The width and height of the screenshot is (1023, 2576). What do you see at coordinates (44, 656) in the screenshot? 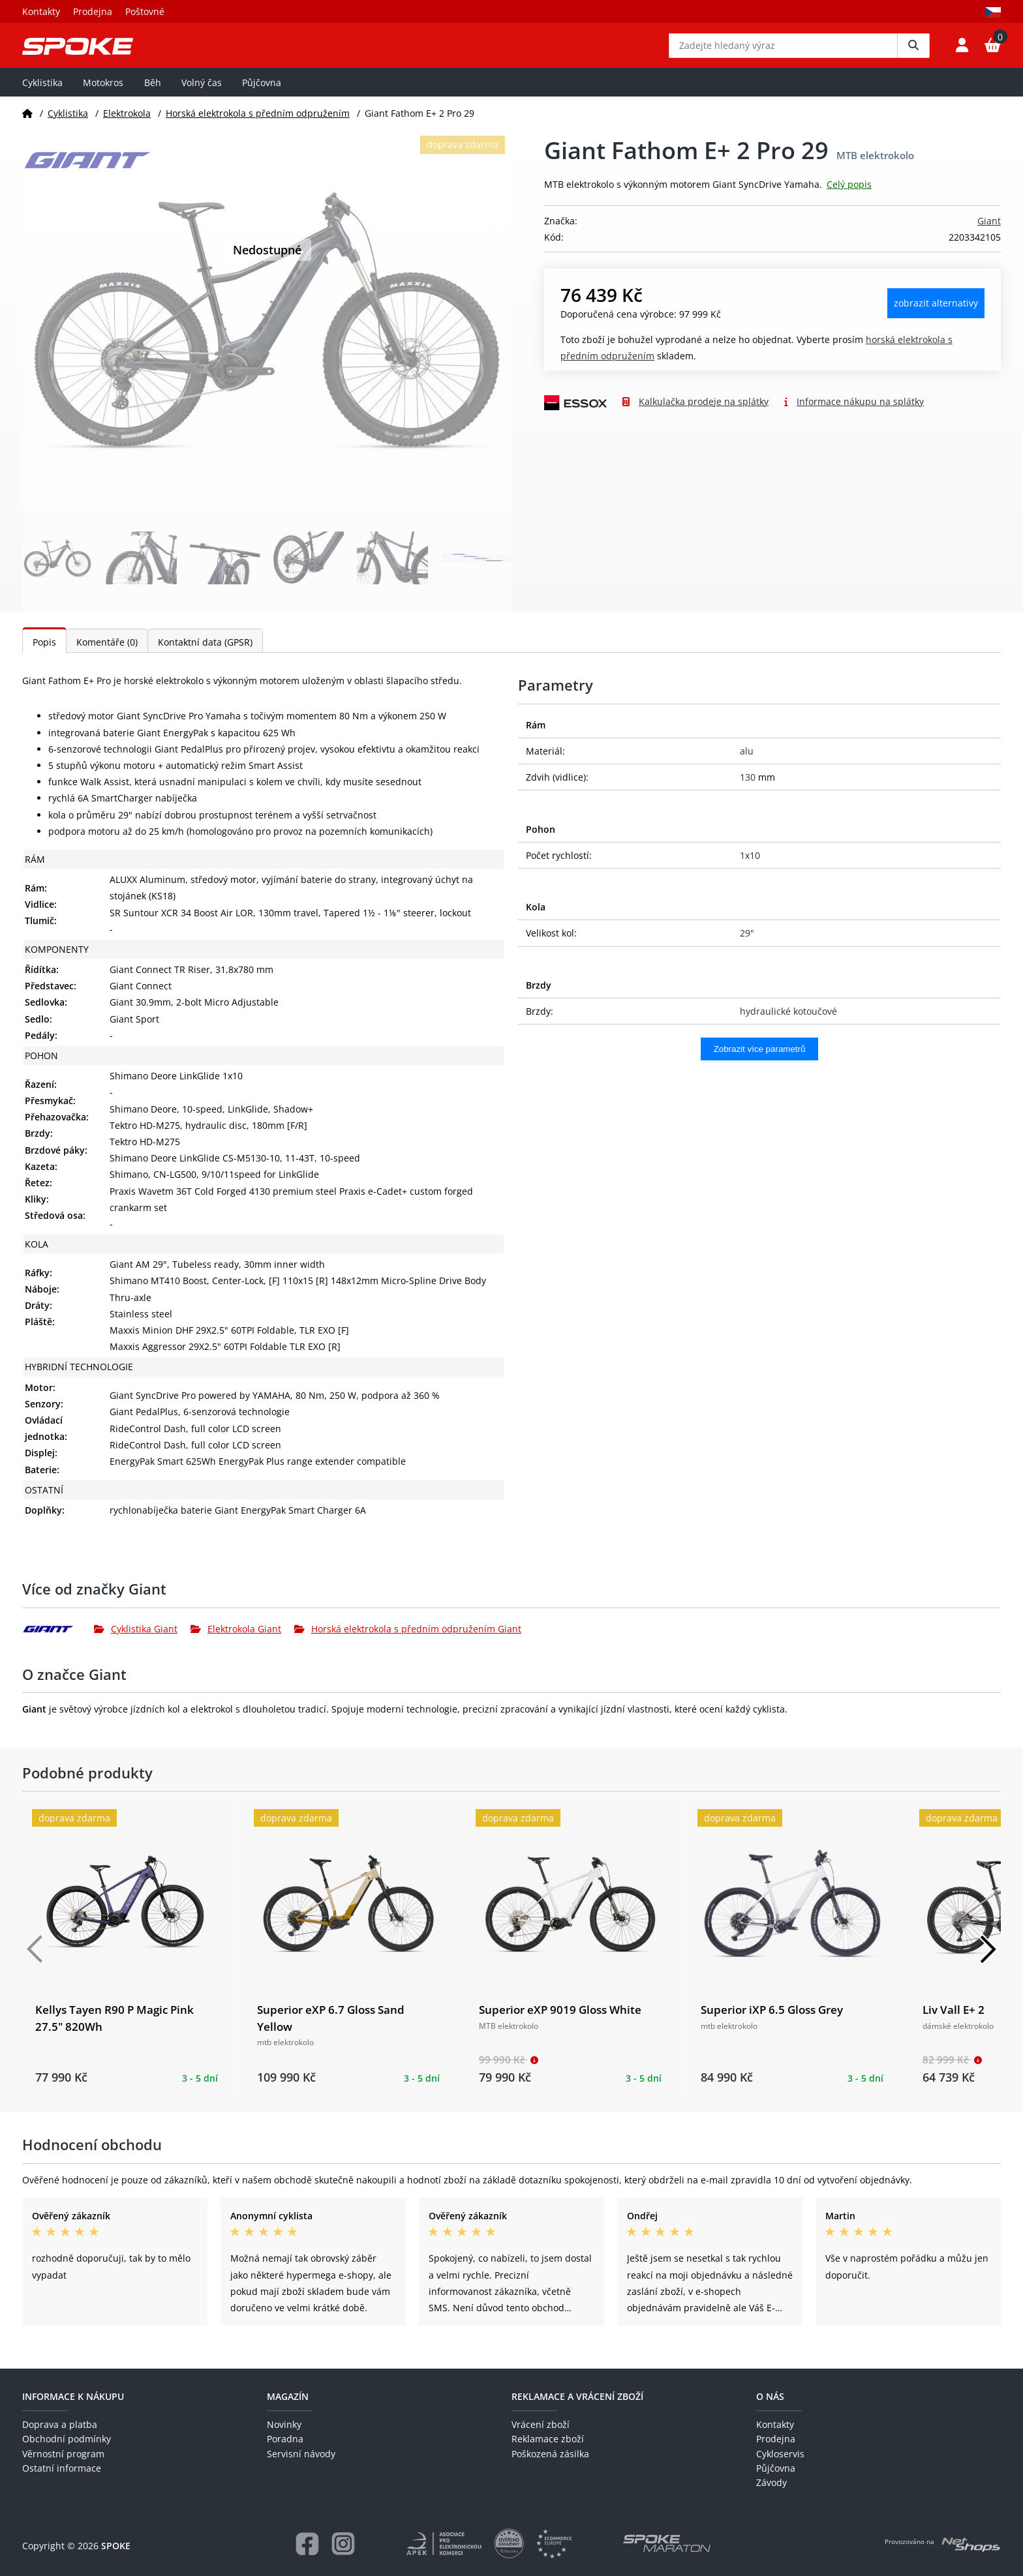
I see `Popis` at bounding box center [44, 656].